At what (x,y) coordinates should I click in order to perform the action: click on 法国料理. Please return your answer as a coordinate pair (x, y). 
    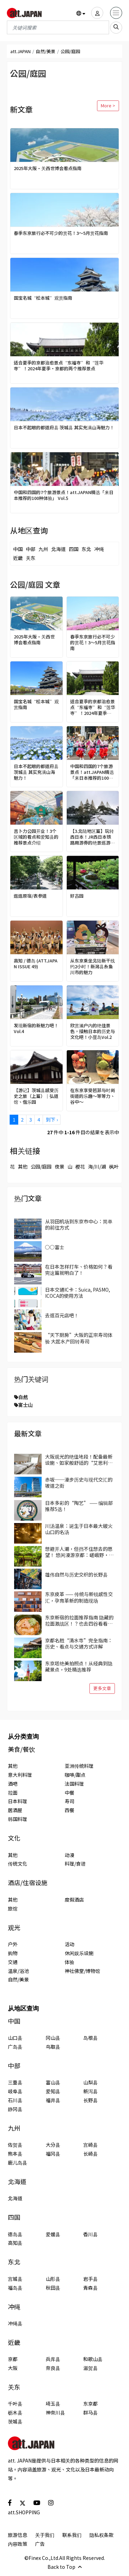
    Looking at the image, I should click on (74, 1783).